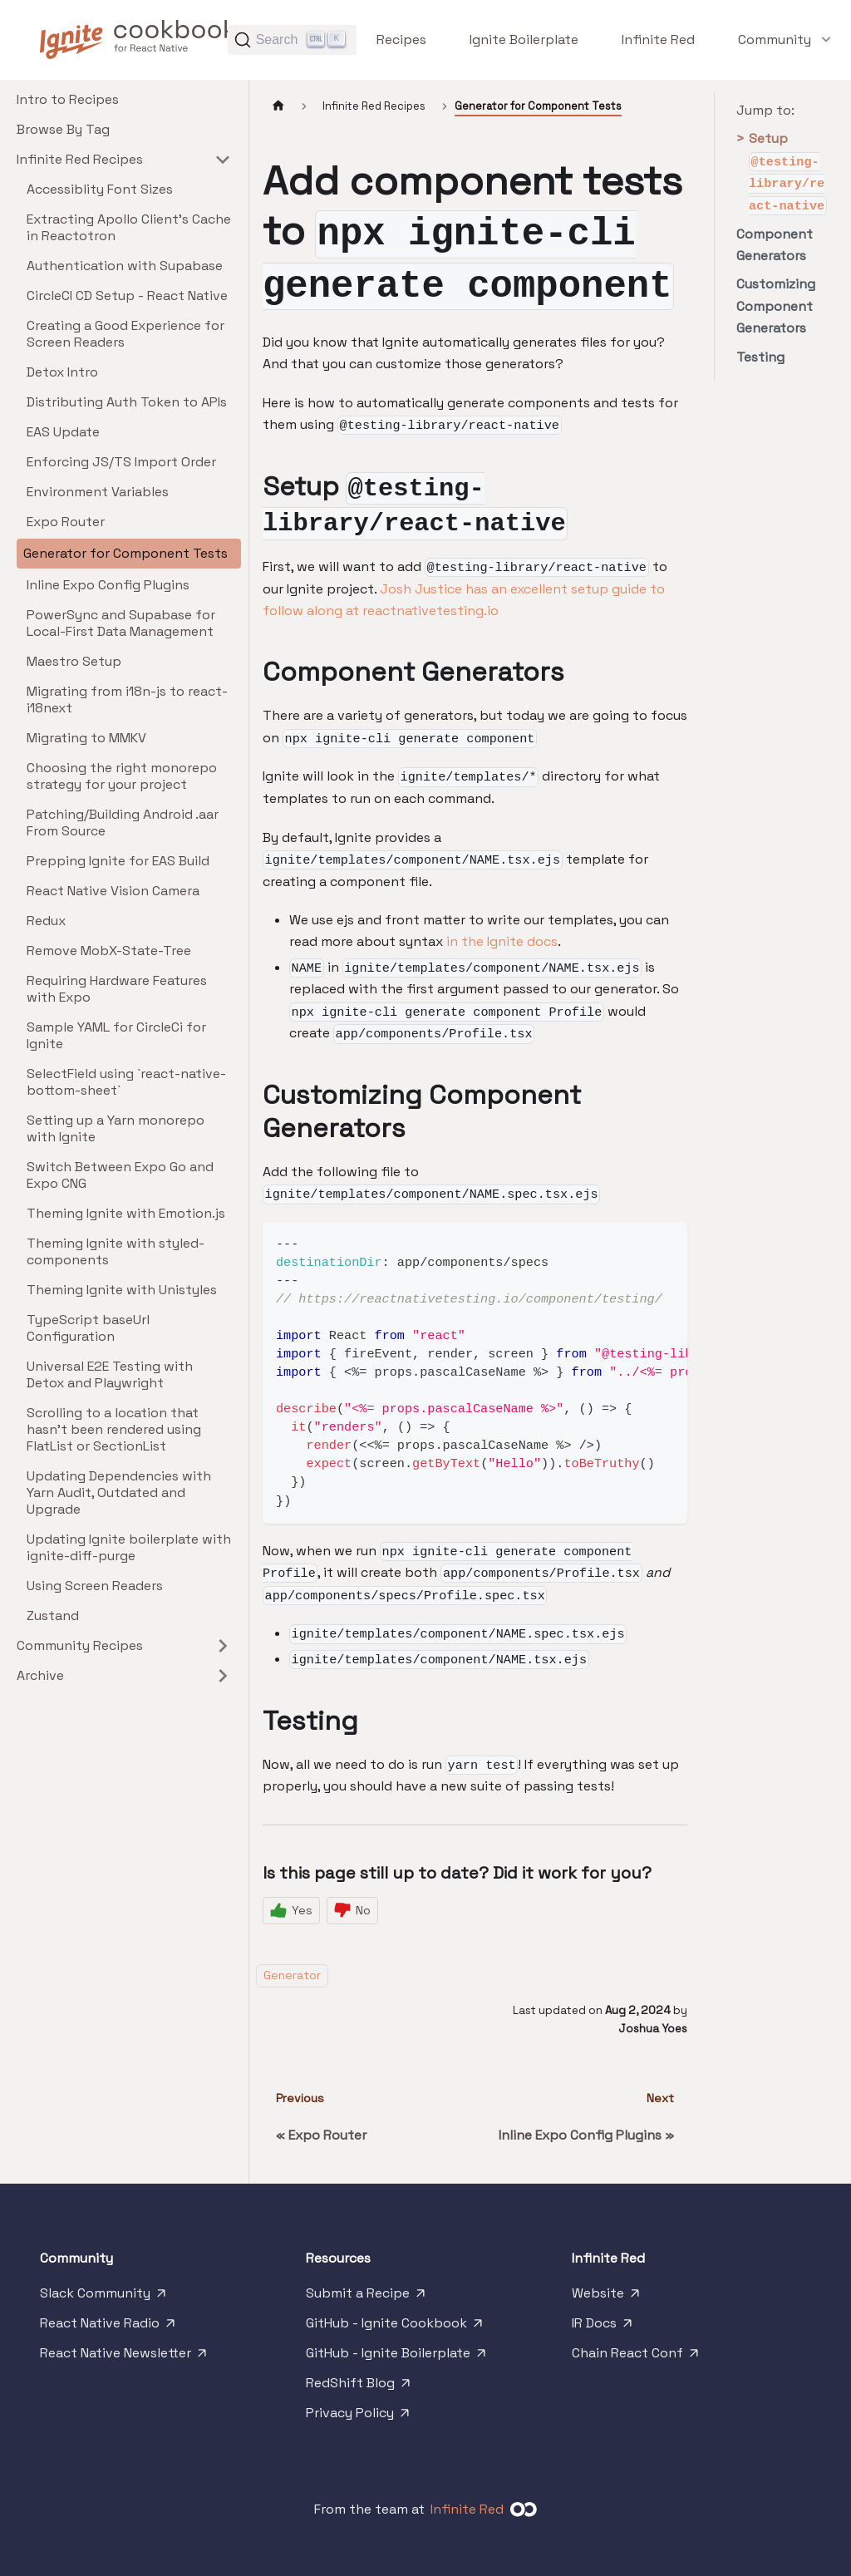 The image size is (851, 2576). I want to click on [Yes], so click(291, 1910).